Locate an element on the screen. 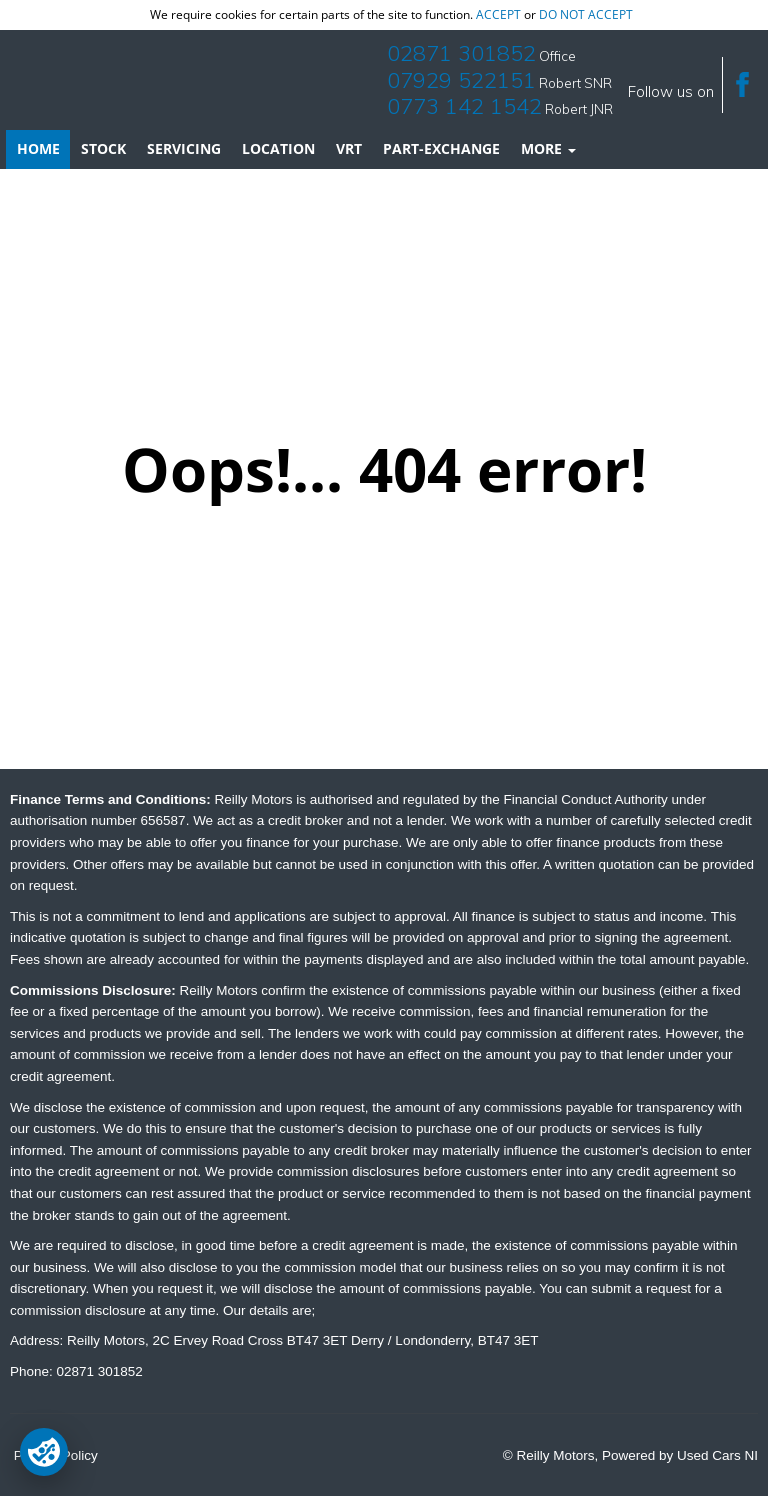 Image resolution: width=768 pixels, height=1496 pixels. 0773 142 1542 is located at coordinates (464, 106).